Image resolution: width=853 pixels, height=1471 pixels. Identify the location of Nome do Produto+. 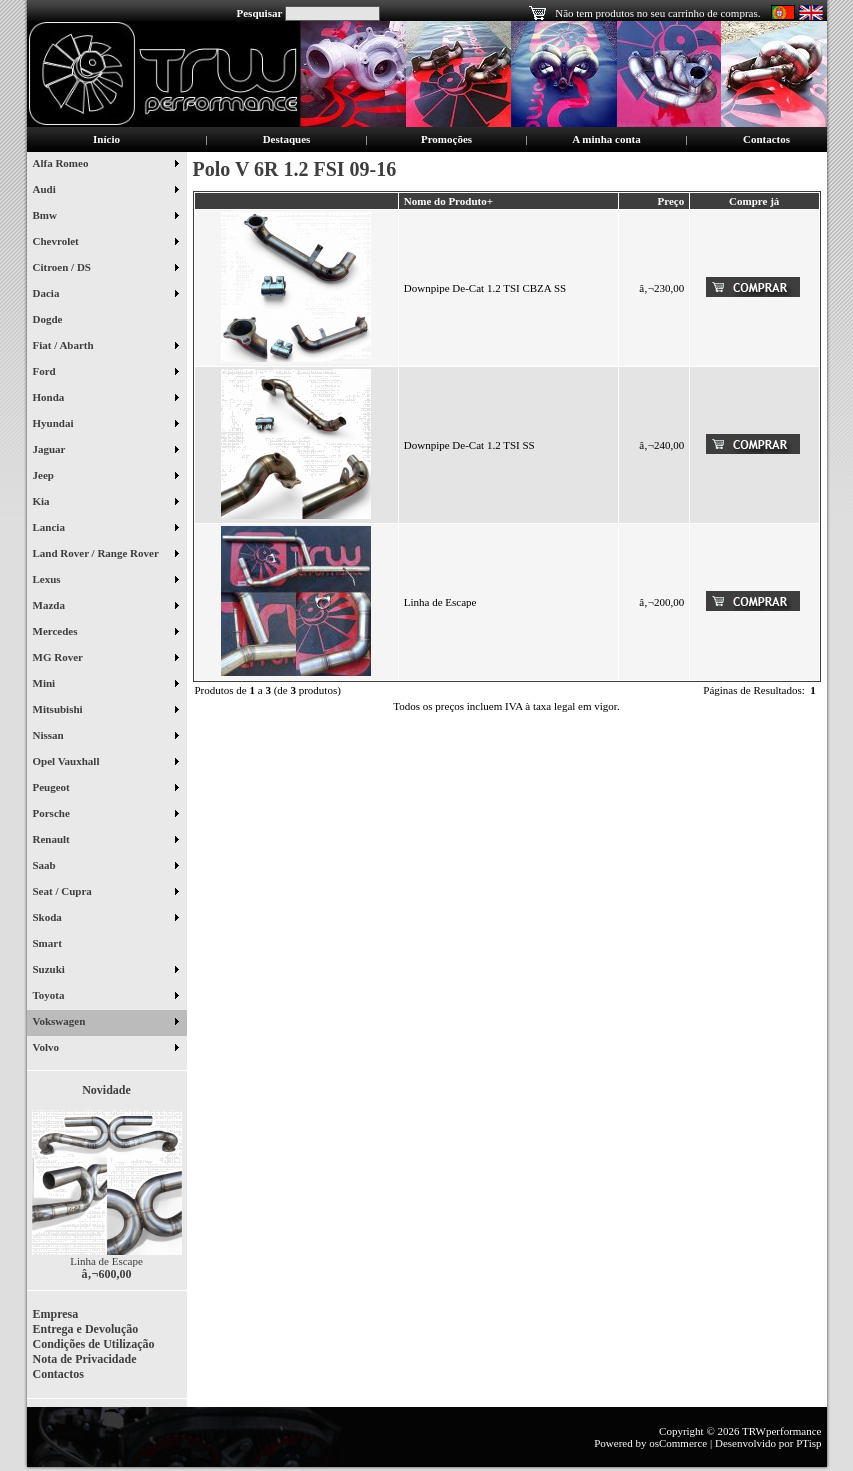
(448, 201).